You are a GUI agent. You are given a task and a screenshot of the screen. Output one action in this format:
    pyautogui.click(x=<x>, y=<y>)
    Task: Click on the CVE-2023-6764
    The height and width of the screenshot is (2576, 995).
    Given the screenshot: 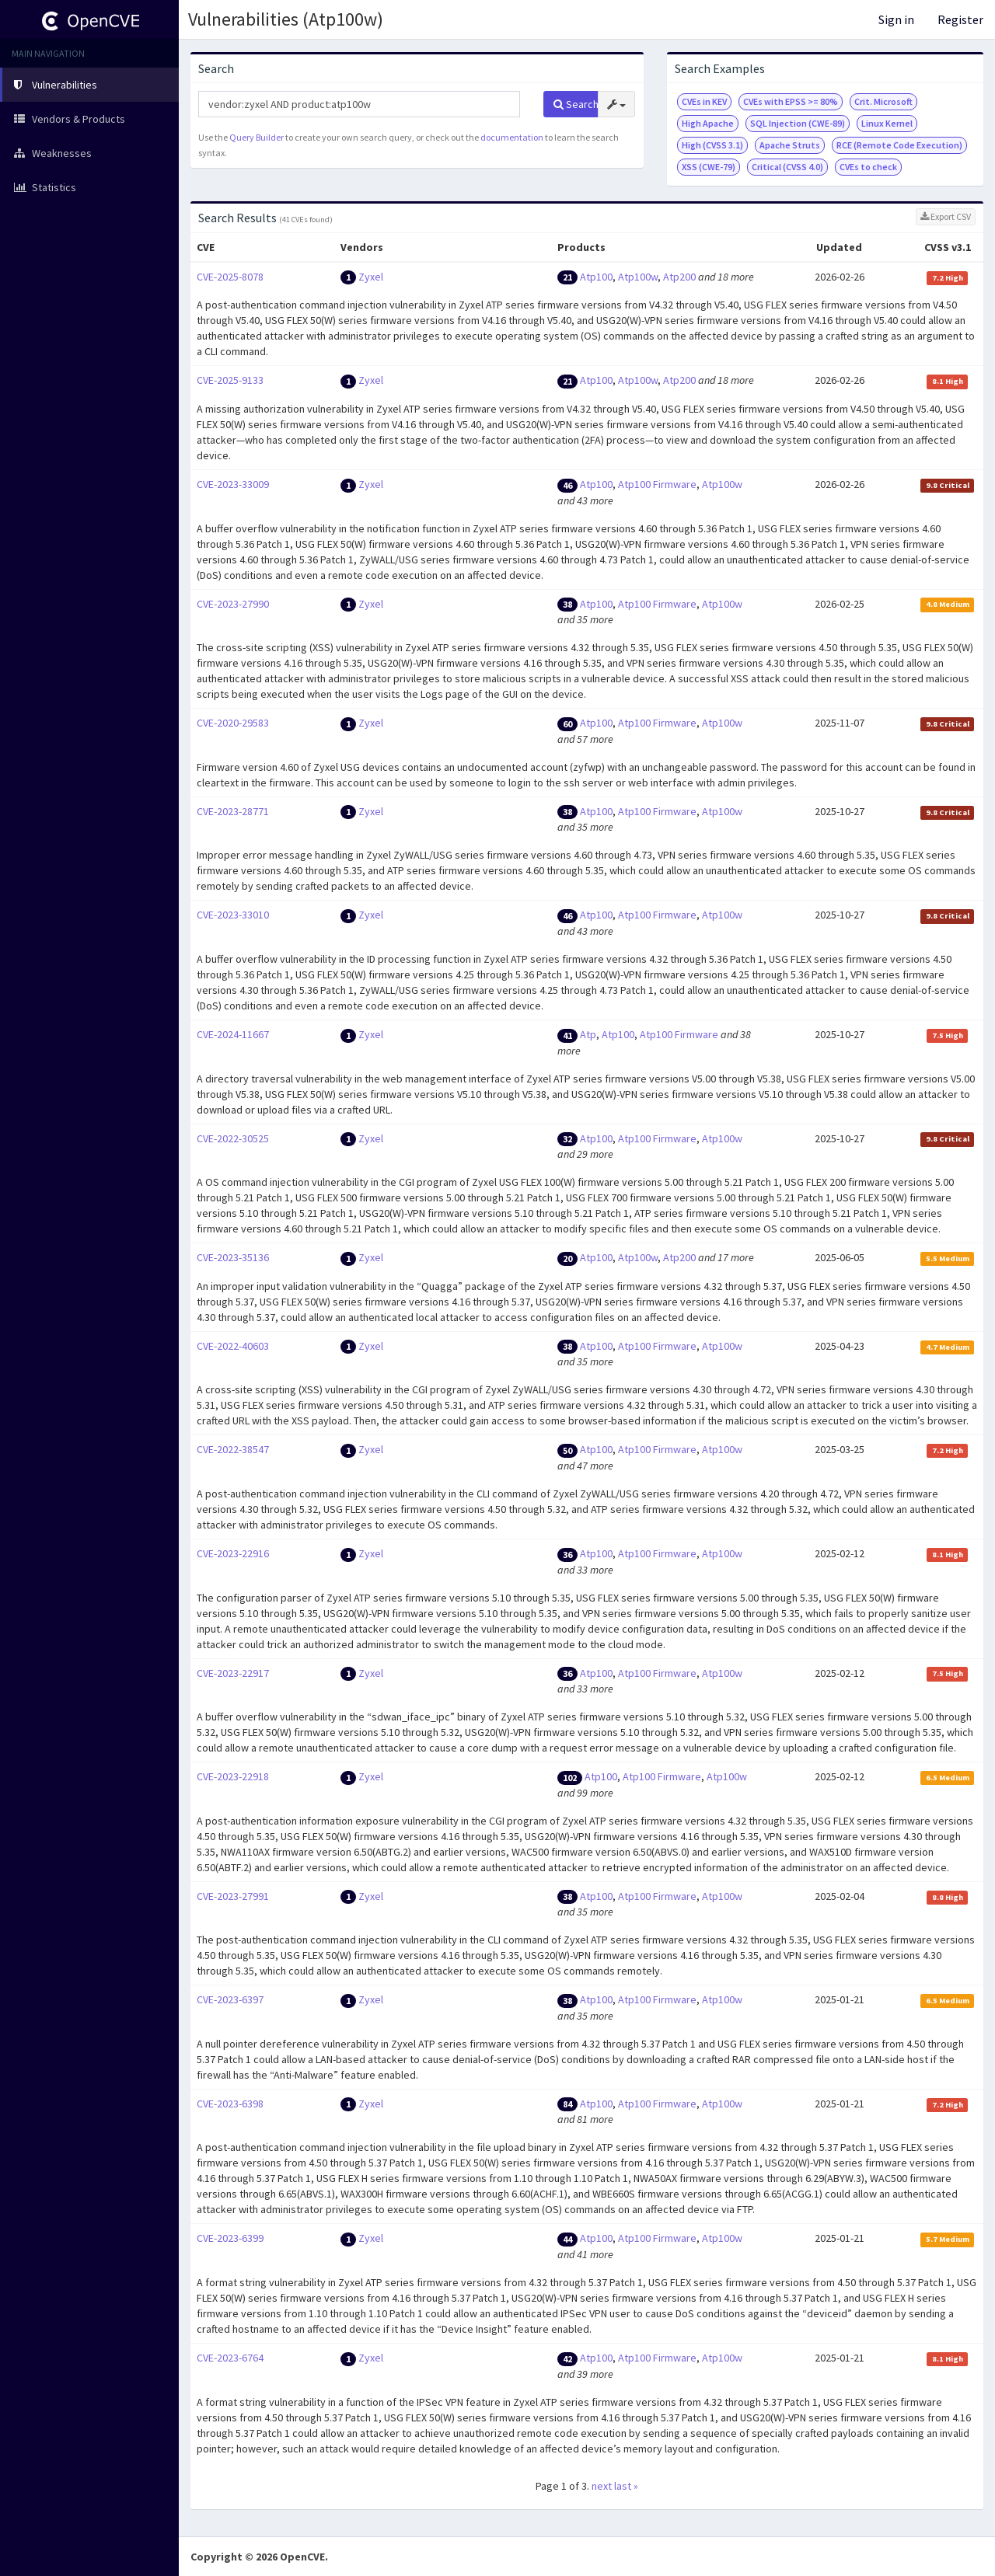 What is the action you would take?
    pyautogui.click(x=230, y=2358)
    